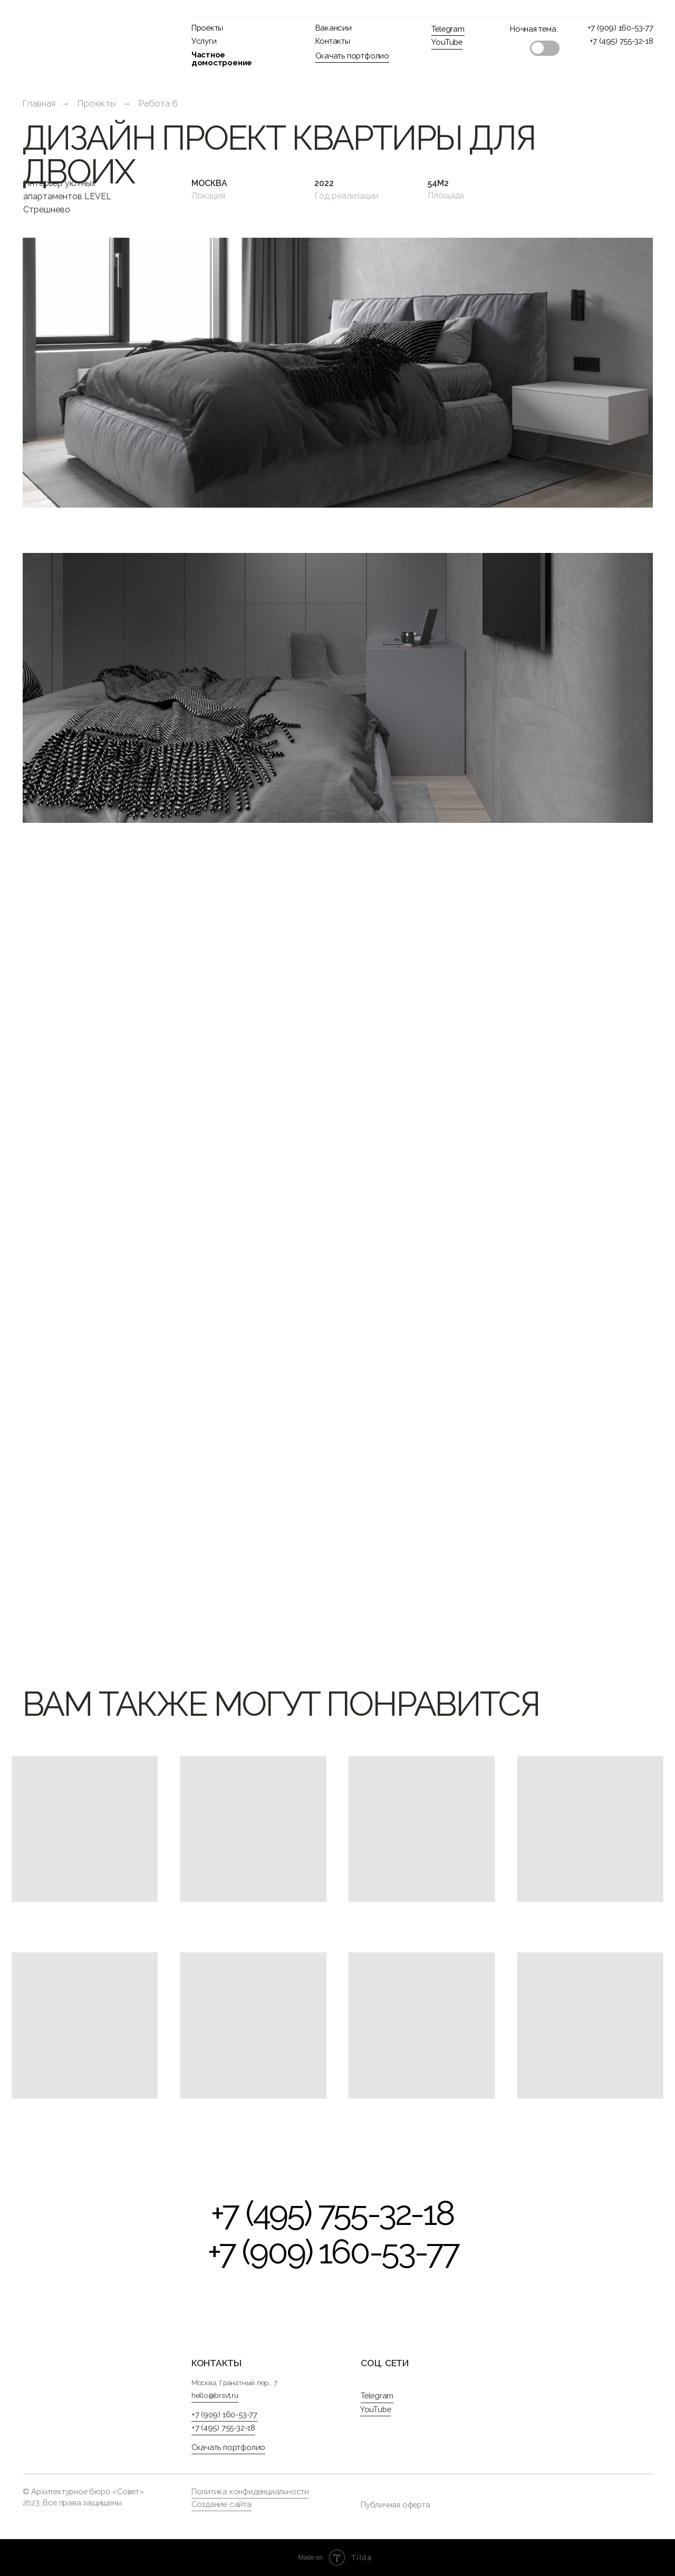  I want to click on hello@brsvt.ru, so click(214, 2395).